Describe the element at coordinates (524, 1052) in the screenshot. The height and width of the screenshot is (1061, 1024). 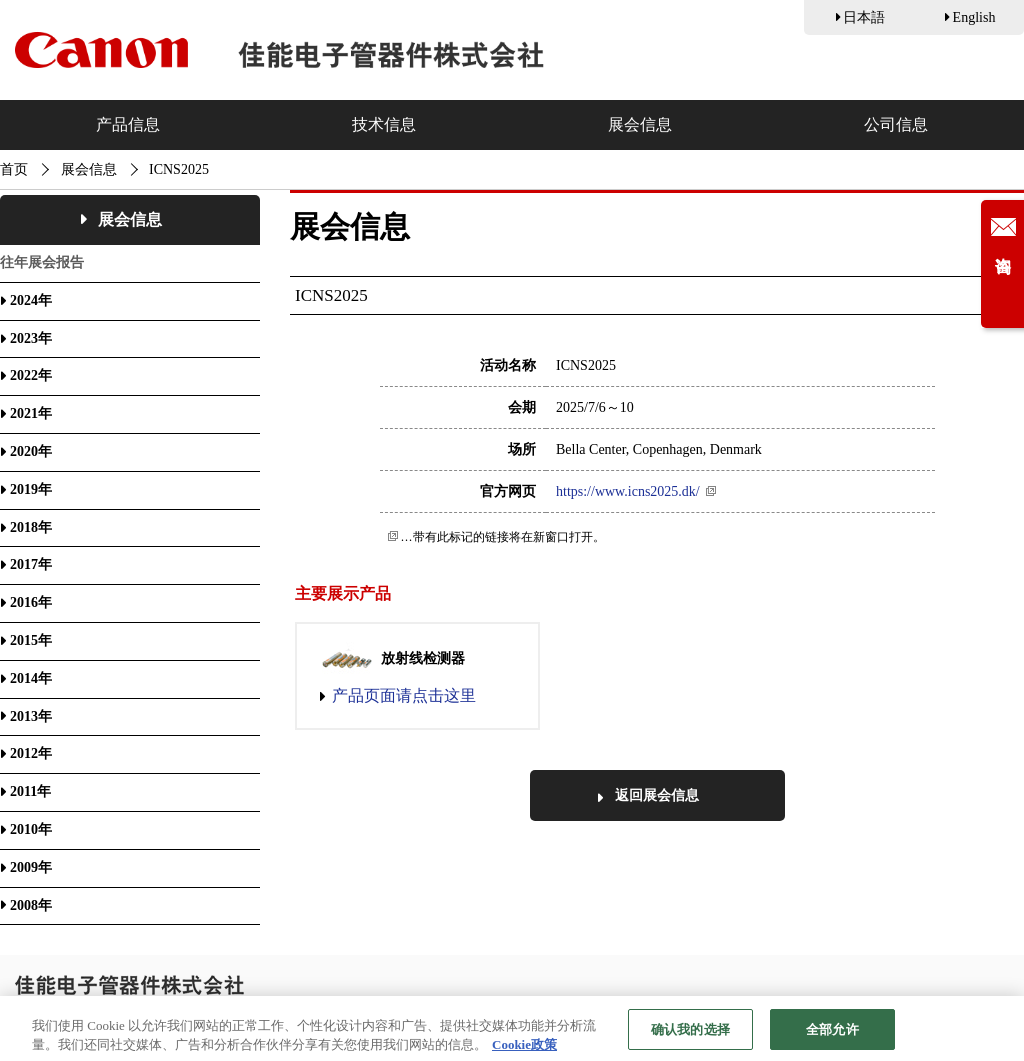
I see `Cookie政策 [有关您的隐私的更多信息, 在新窗口中打开]` at that location.